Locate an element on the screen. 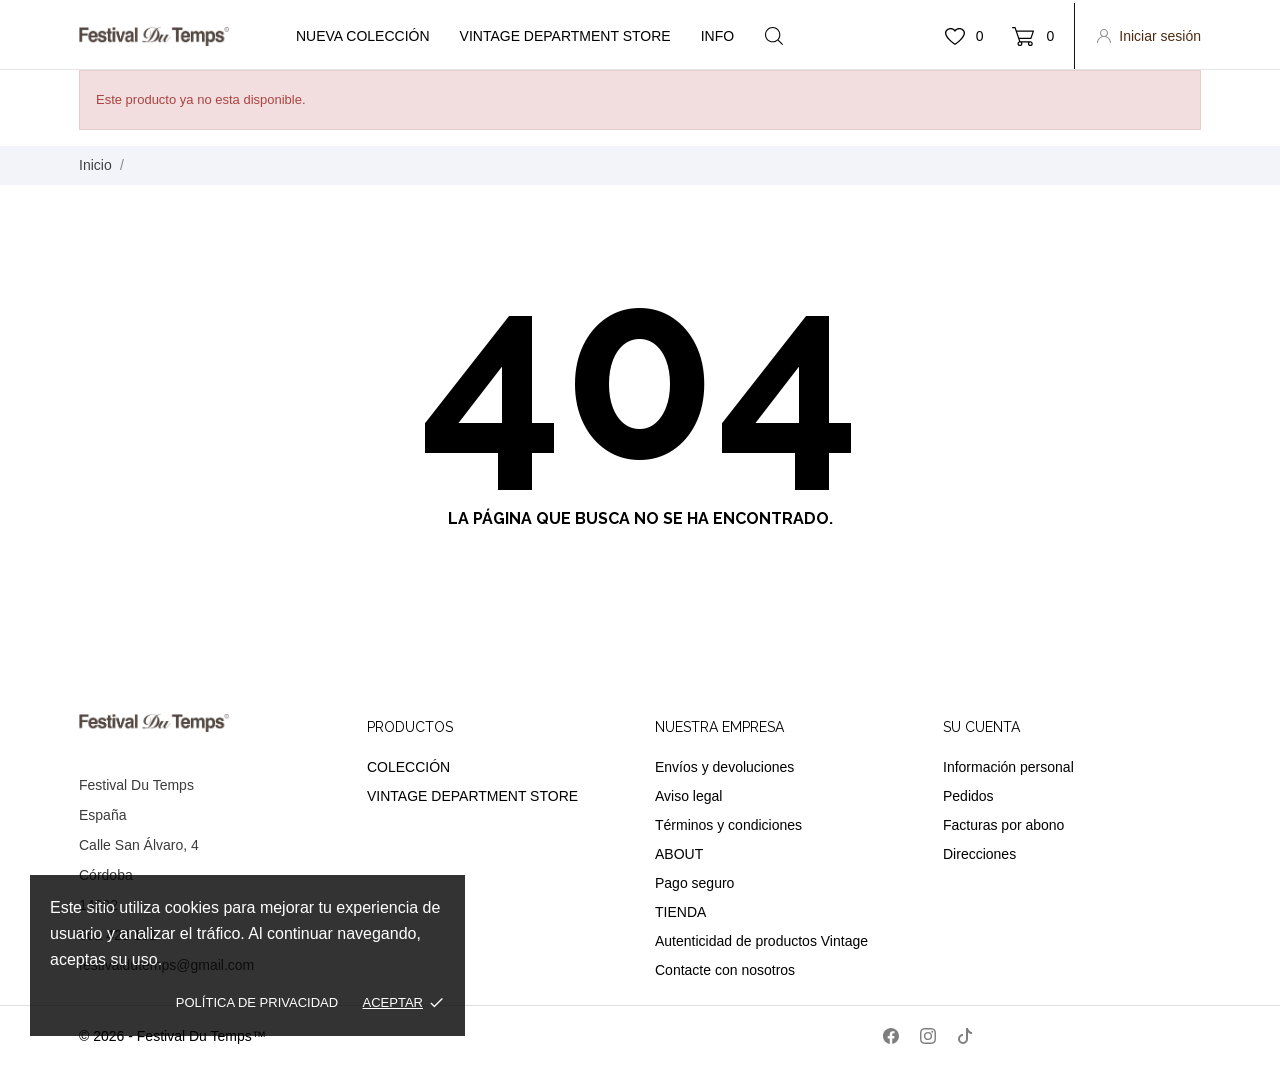  Términos y condiciones is located at coordinates (728, 825).